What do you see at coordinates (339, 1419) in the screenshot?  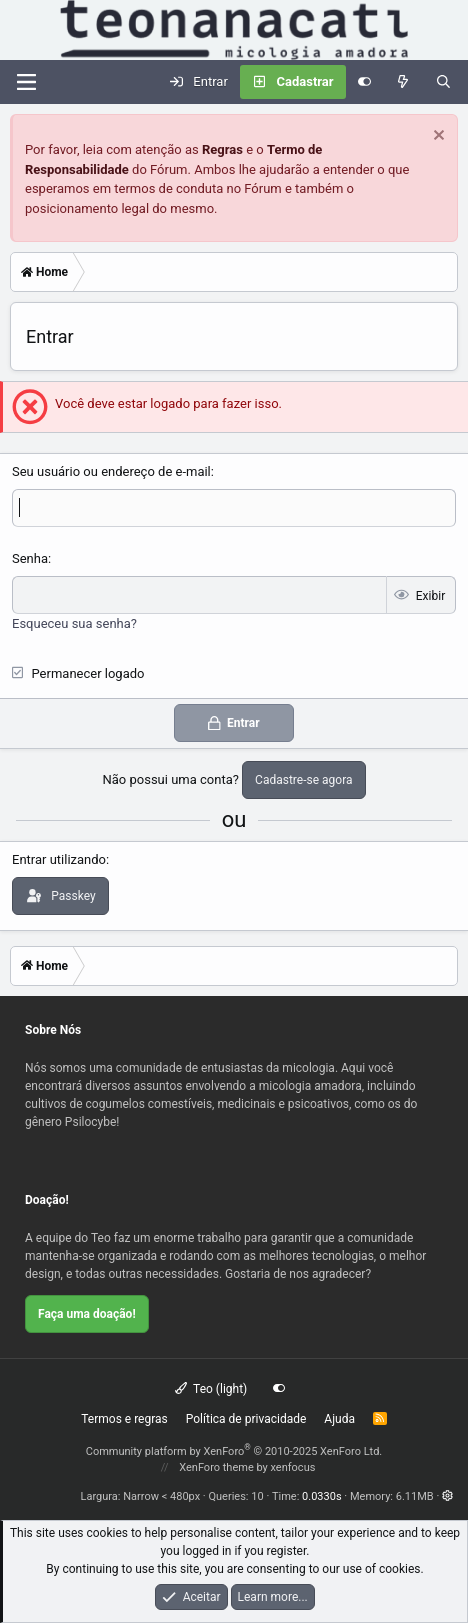 I see `Ajuda` at bounding box center [339, 1419].